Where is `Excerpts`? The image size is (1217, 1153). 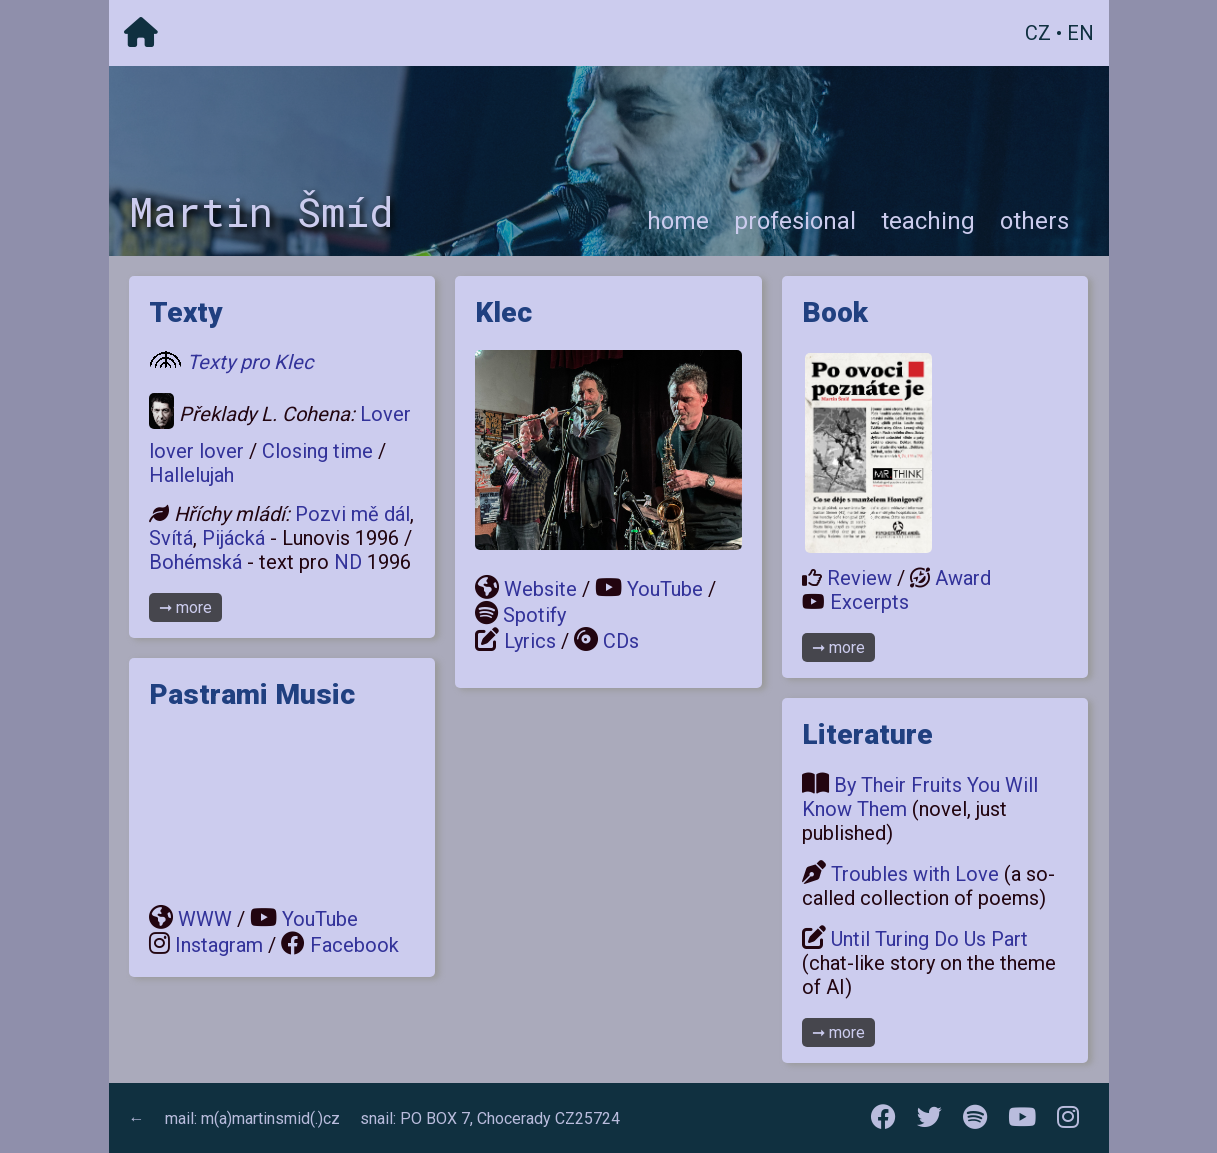 Excerpts is located at coordinates (869, 602).